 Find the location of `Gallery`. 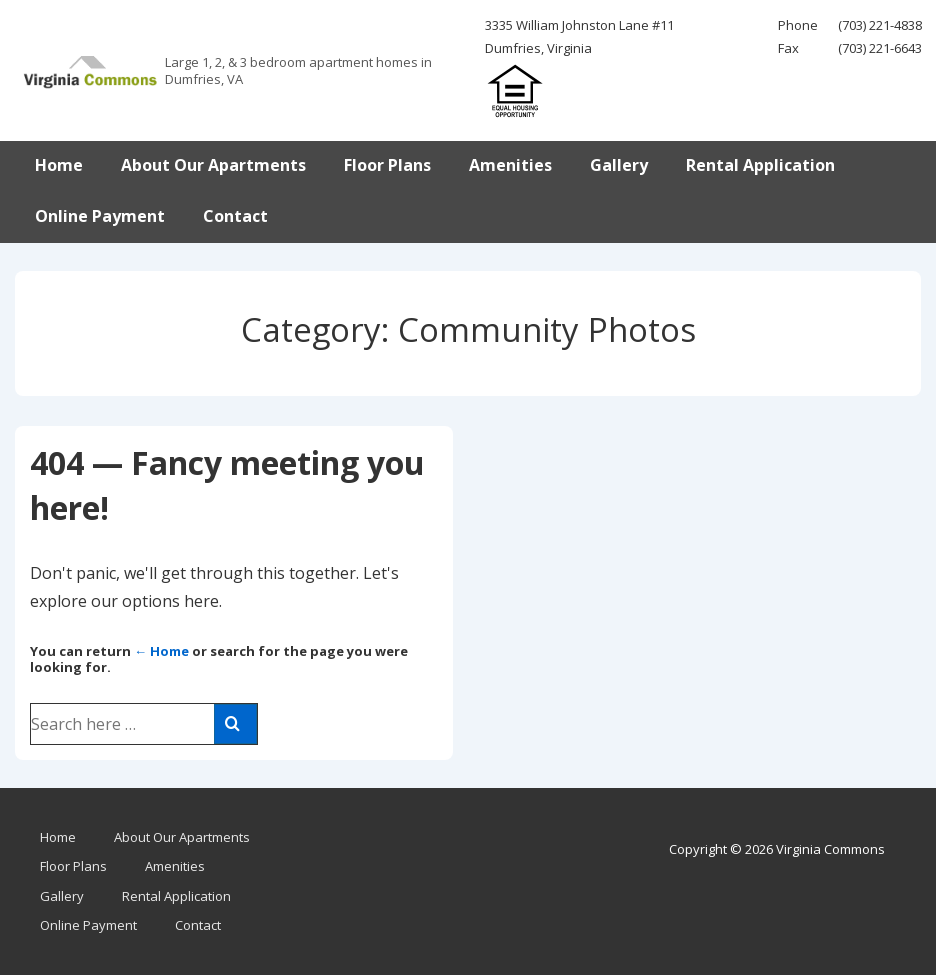

Gallery is located at coordinates (619, 165).